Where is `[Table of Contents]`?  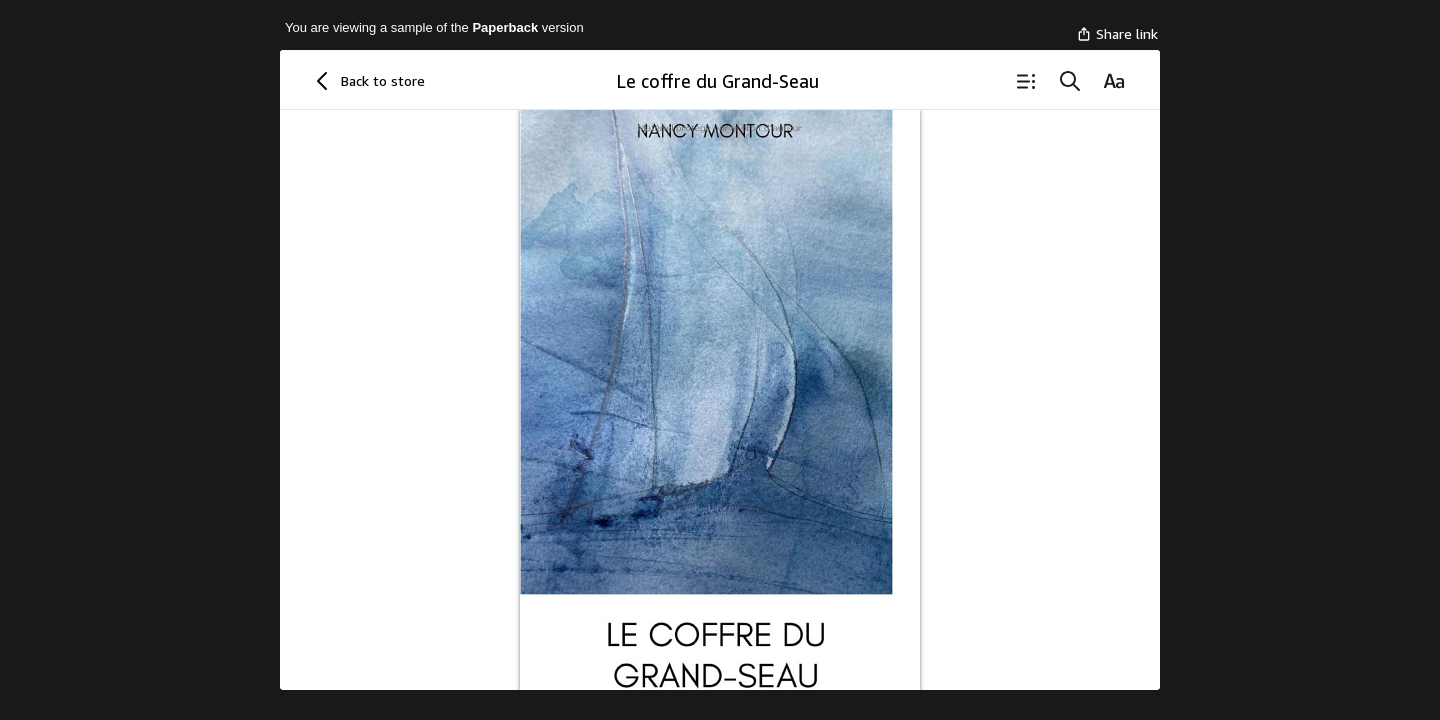
[Table of Contents] is located at coordinates (1026, 81).